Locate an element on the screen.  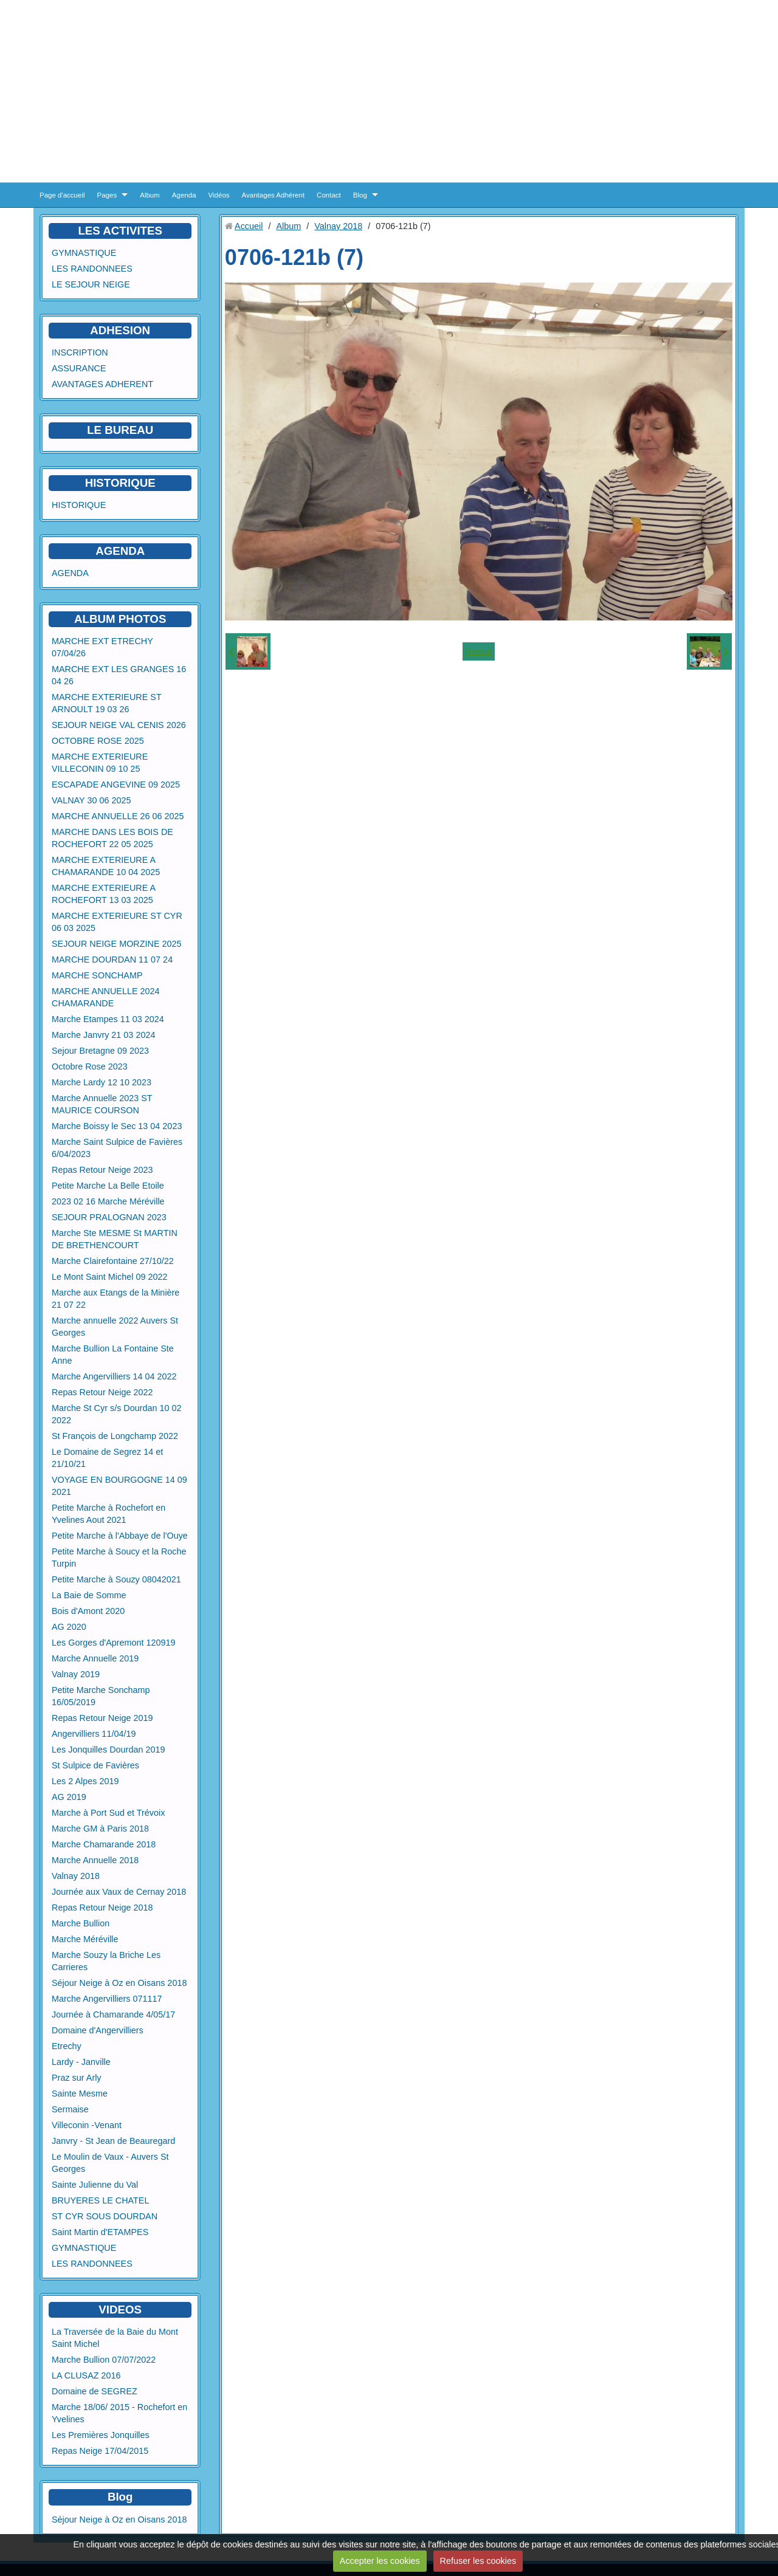
Petite Marche à Soucy et la Roche Turpin is located at coordinates (119, 1557).